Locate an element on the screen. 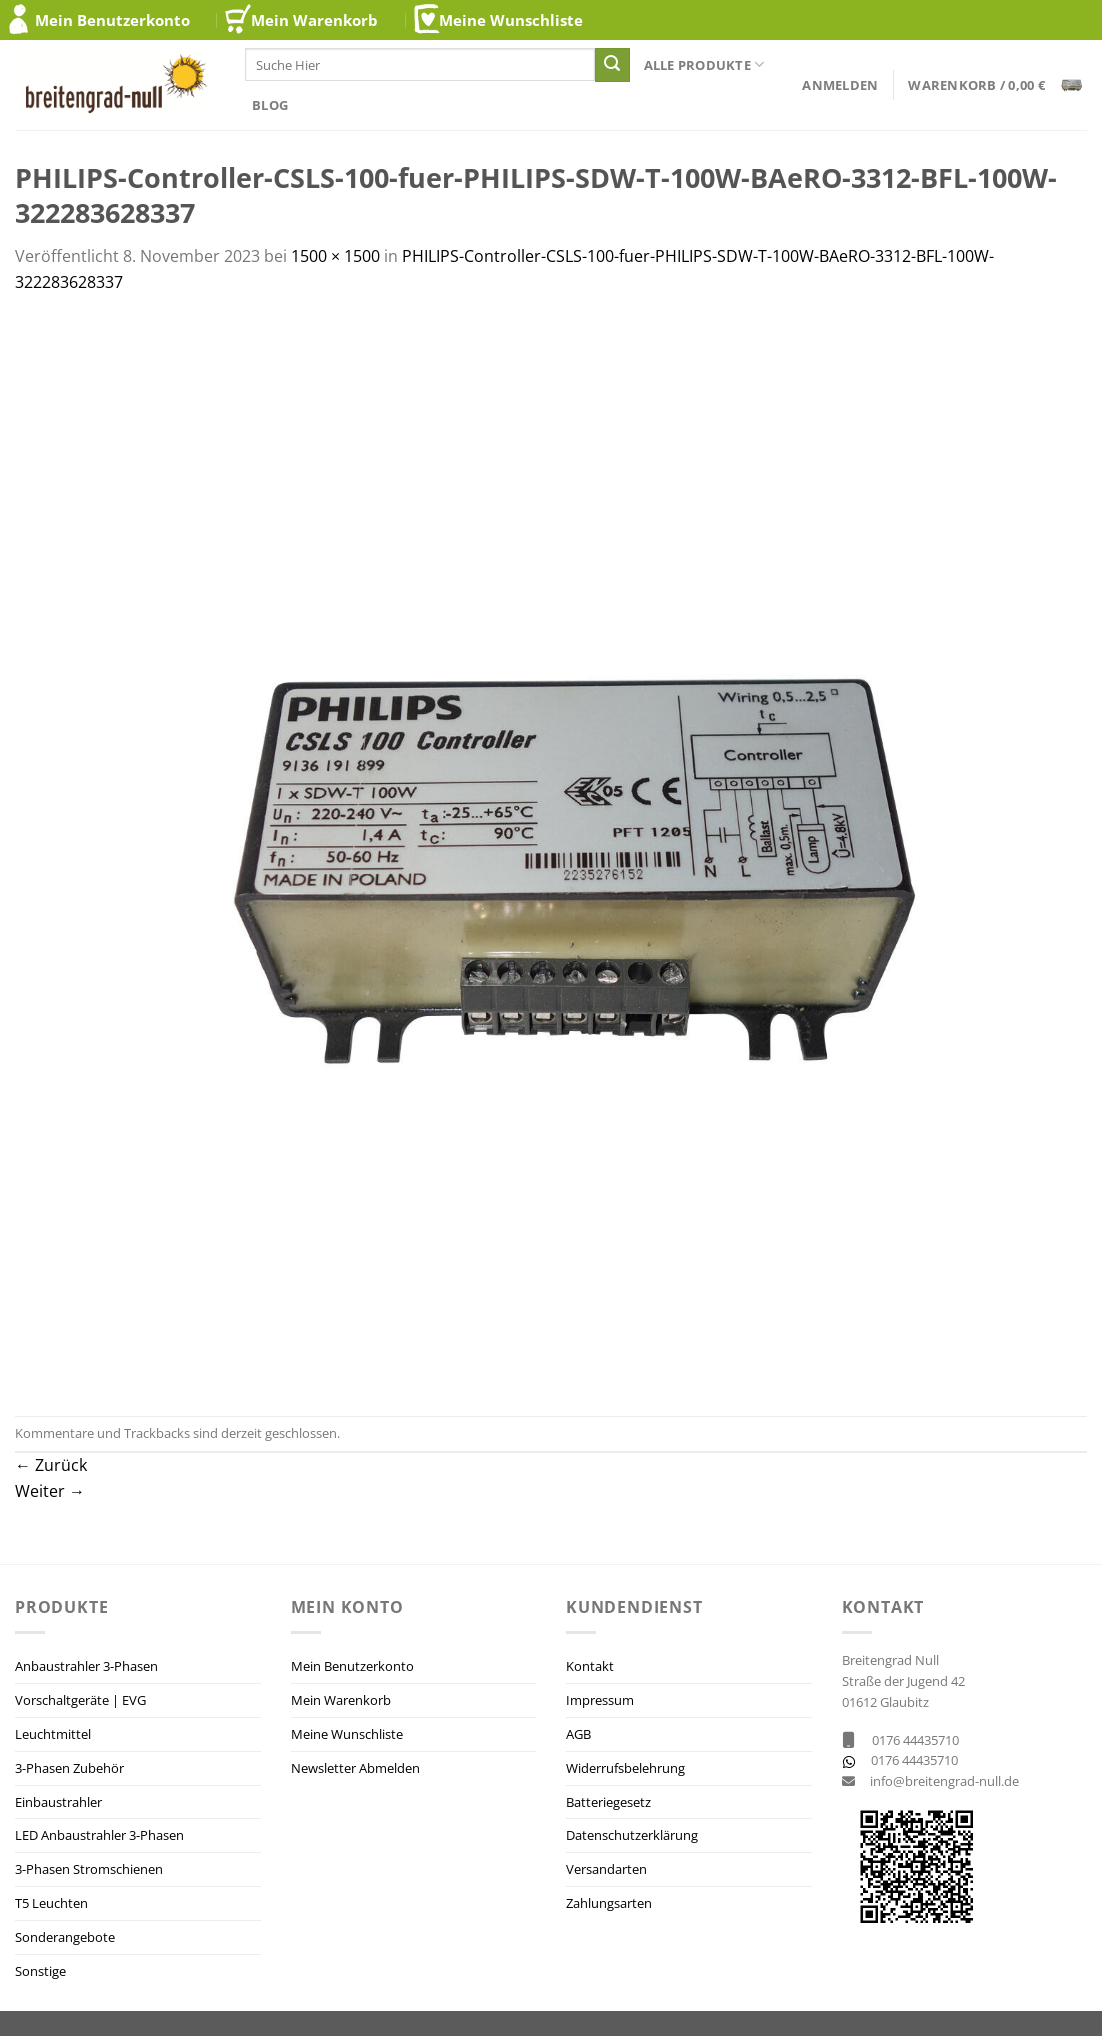  Zurück is located at coordinates (51, 1465).